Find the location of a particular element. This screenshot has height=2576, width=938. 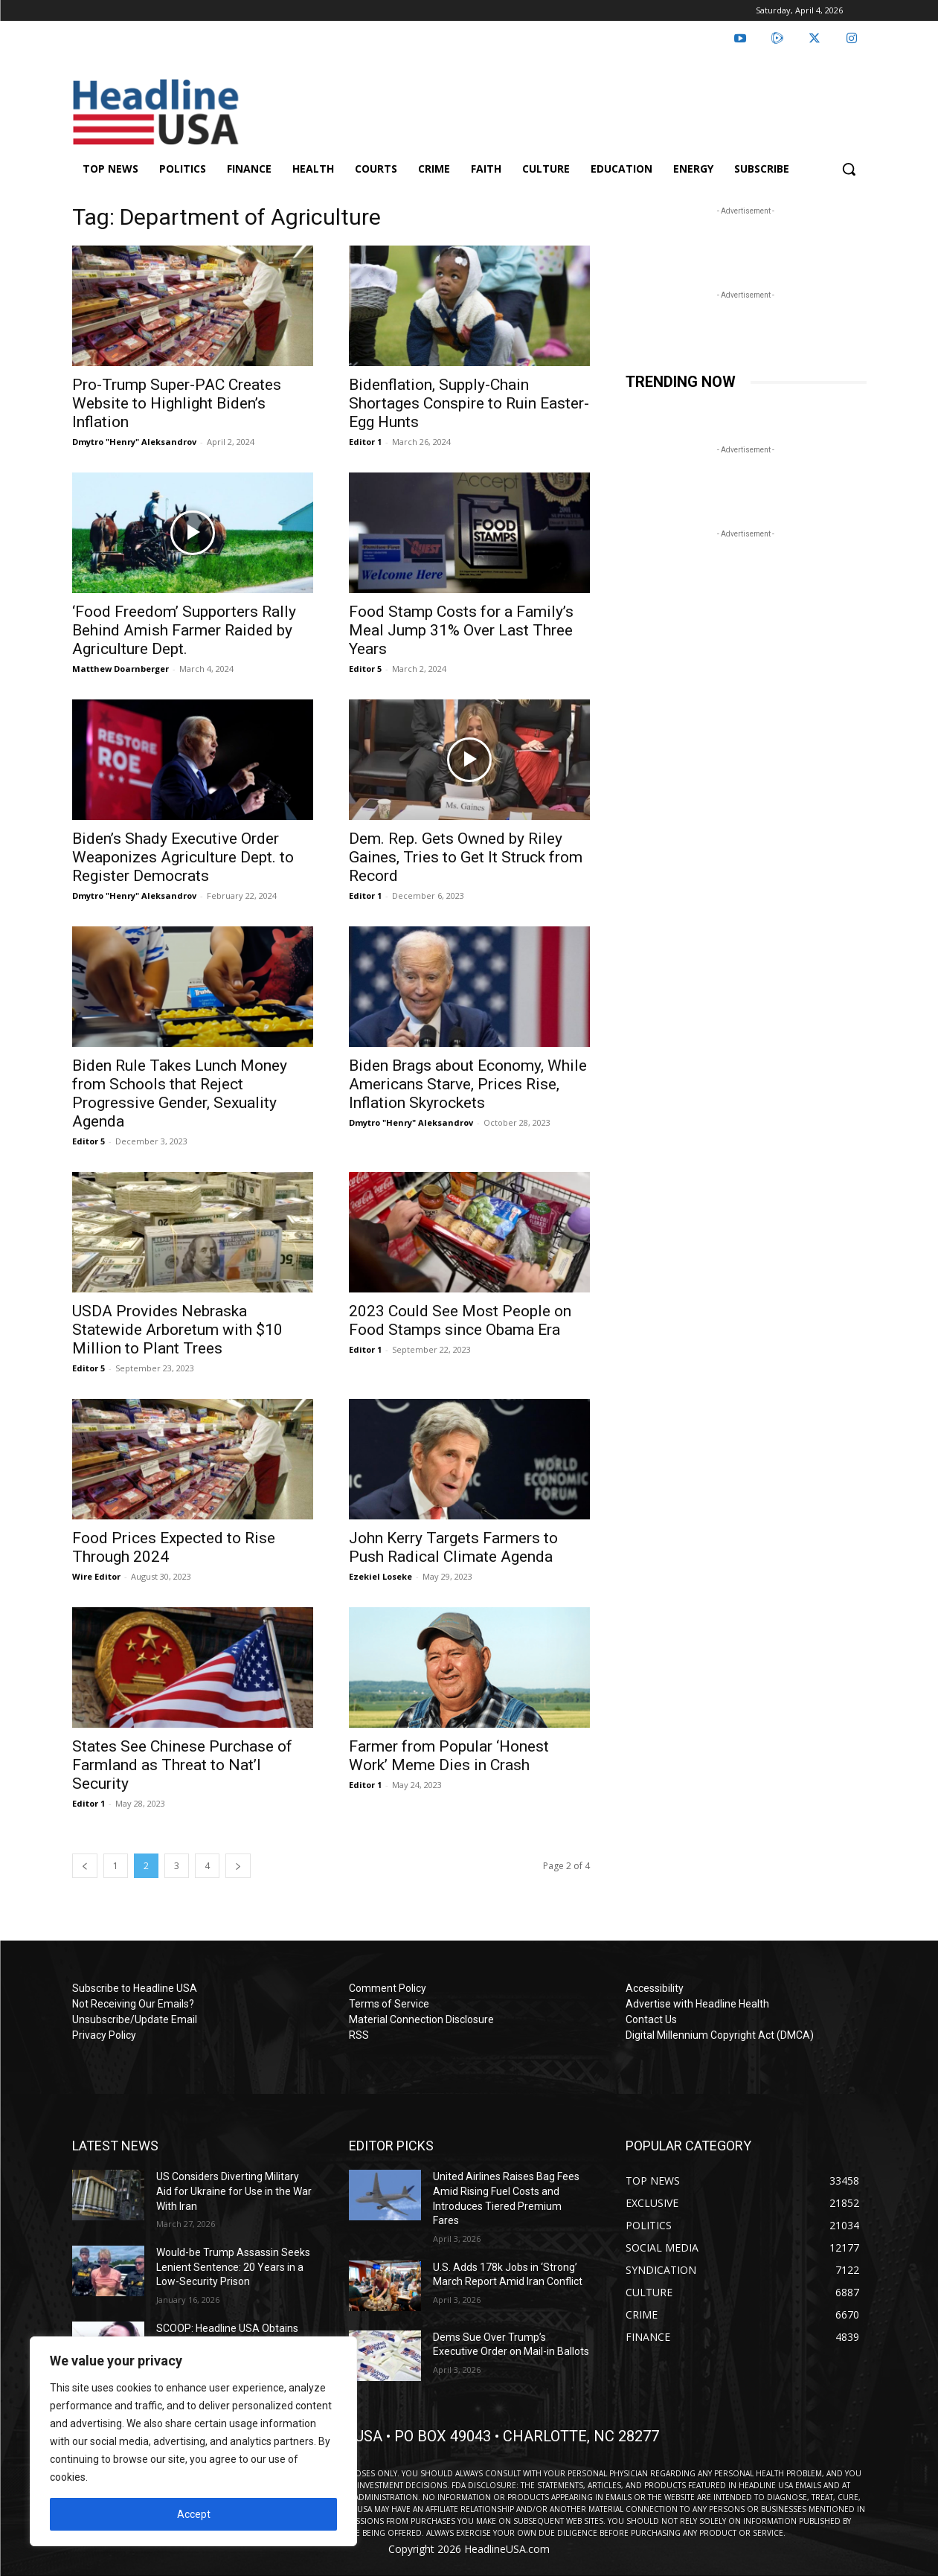

RSS is located at coordinates (359, 2035).